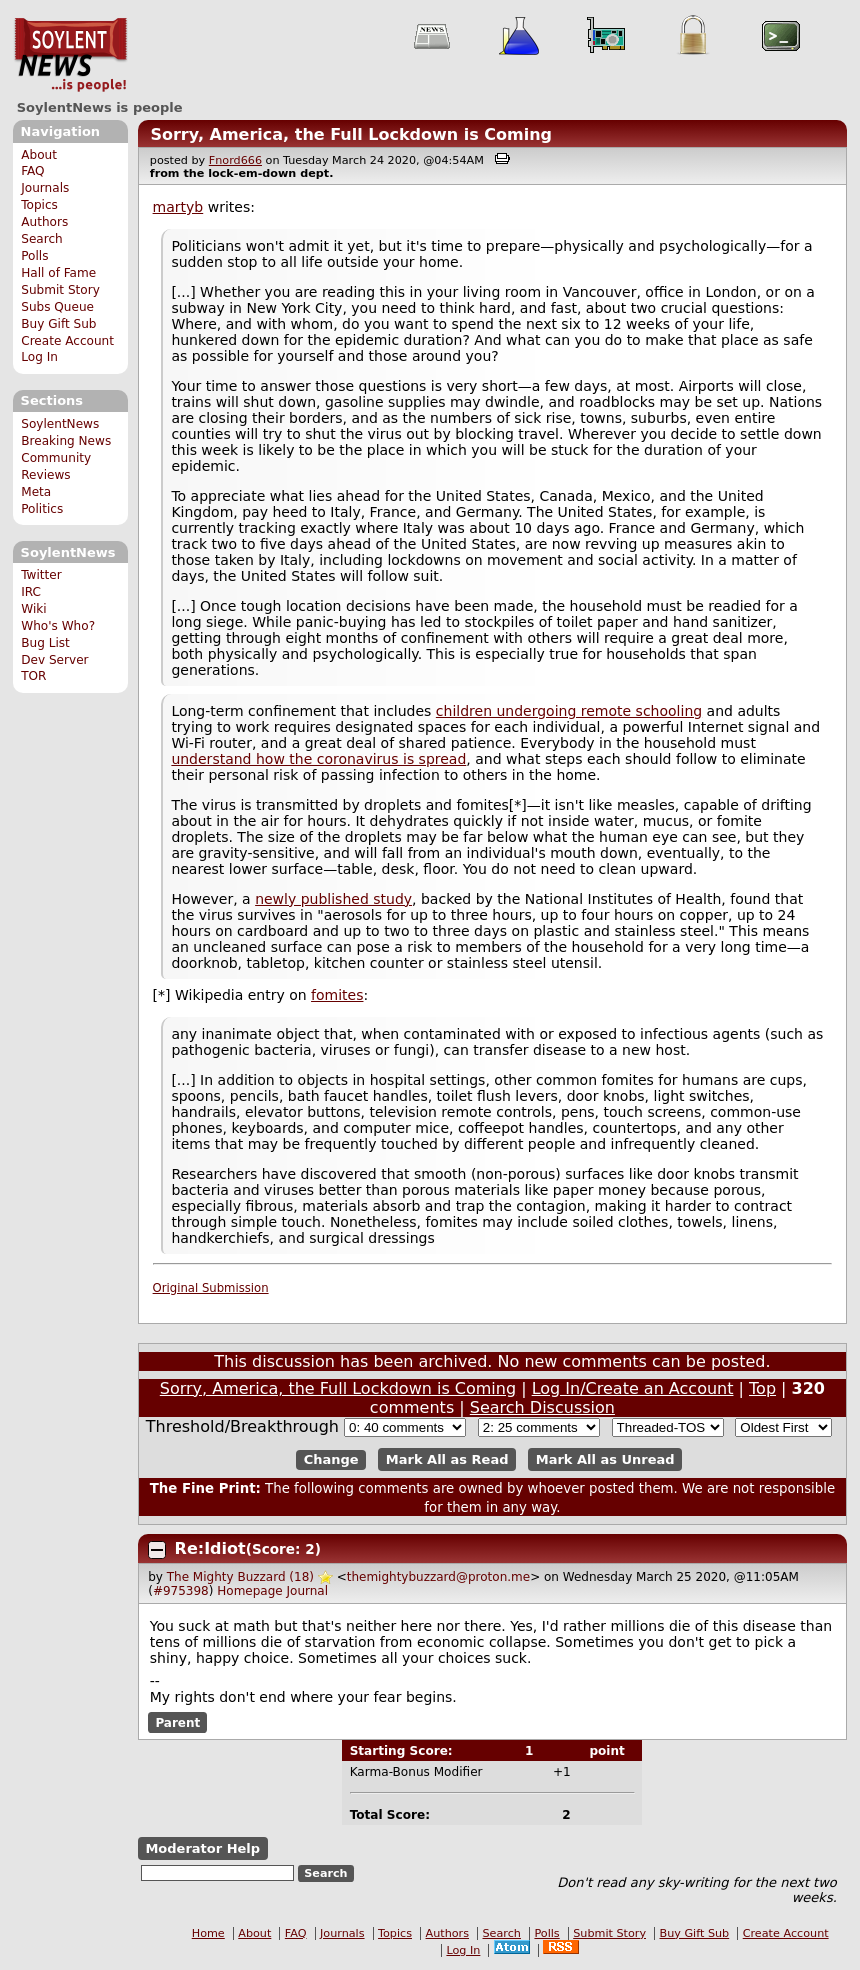 This screenshot has height=1970, width=860. What do you see at coordinates (438, 1577) in the screenshot?
I see `themightybuzzard@proton.me` at bounding box center [438, 1577].